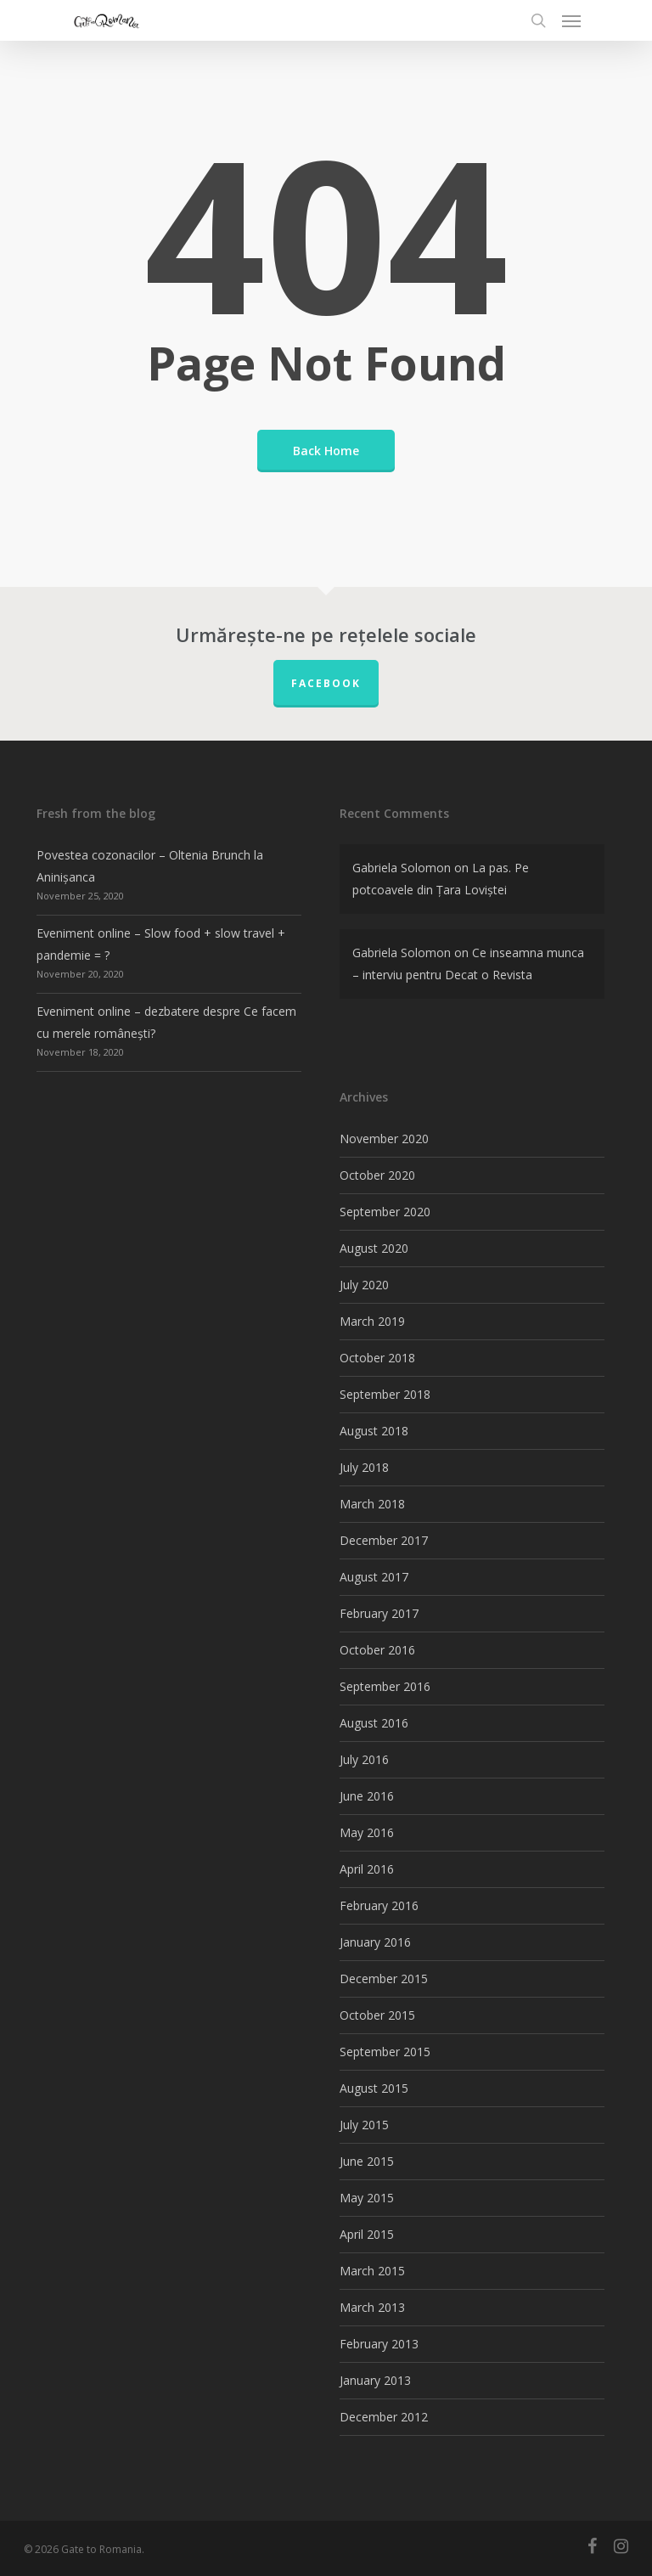 This screenshot has width=652, height=2576. What do you see at coordinates (375, 2380) in the screenshot?
I see `January 2013` at bounding box center [375, 2380].